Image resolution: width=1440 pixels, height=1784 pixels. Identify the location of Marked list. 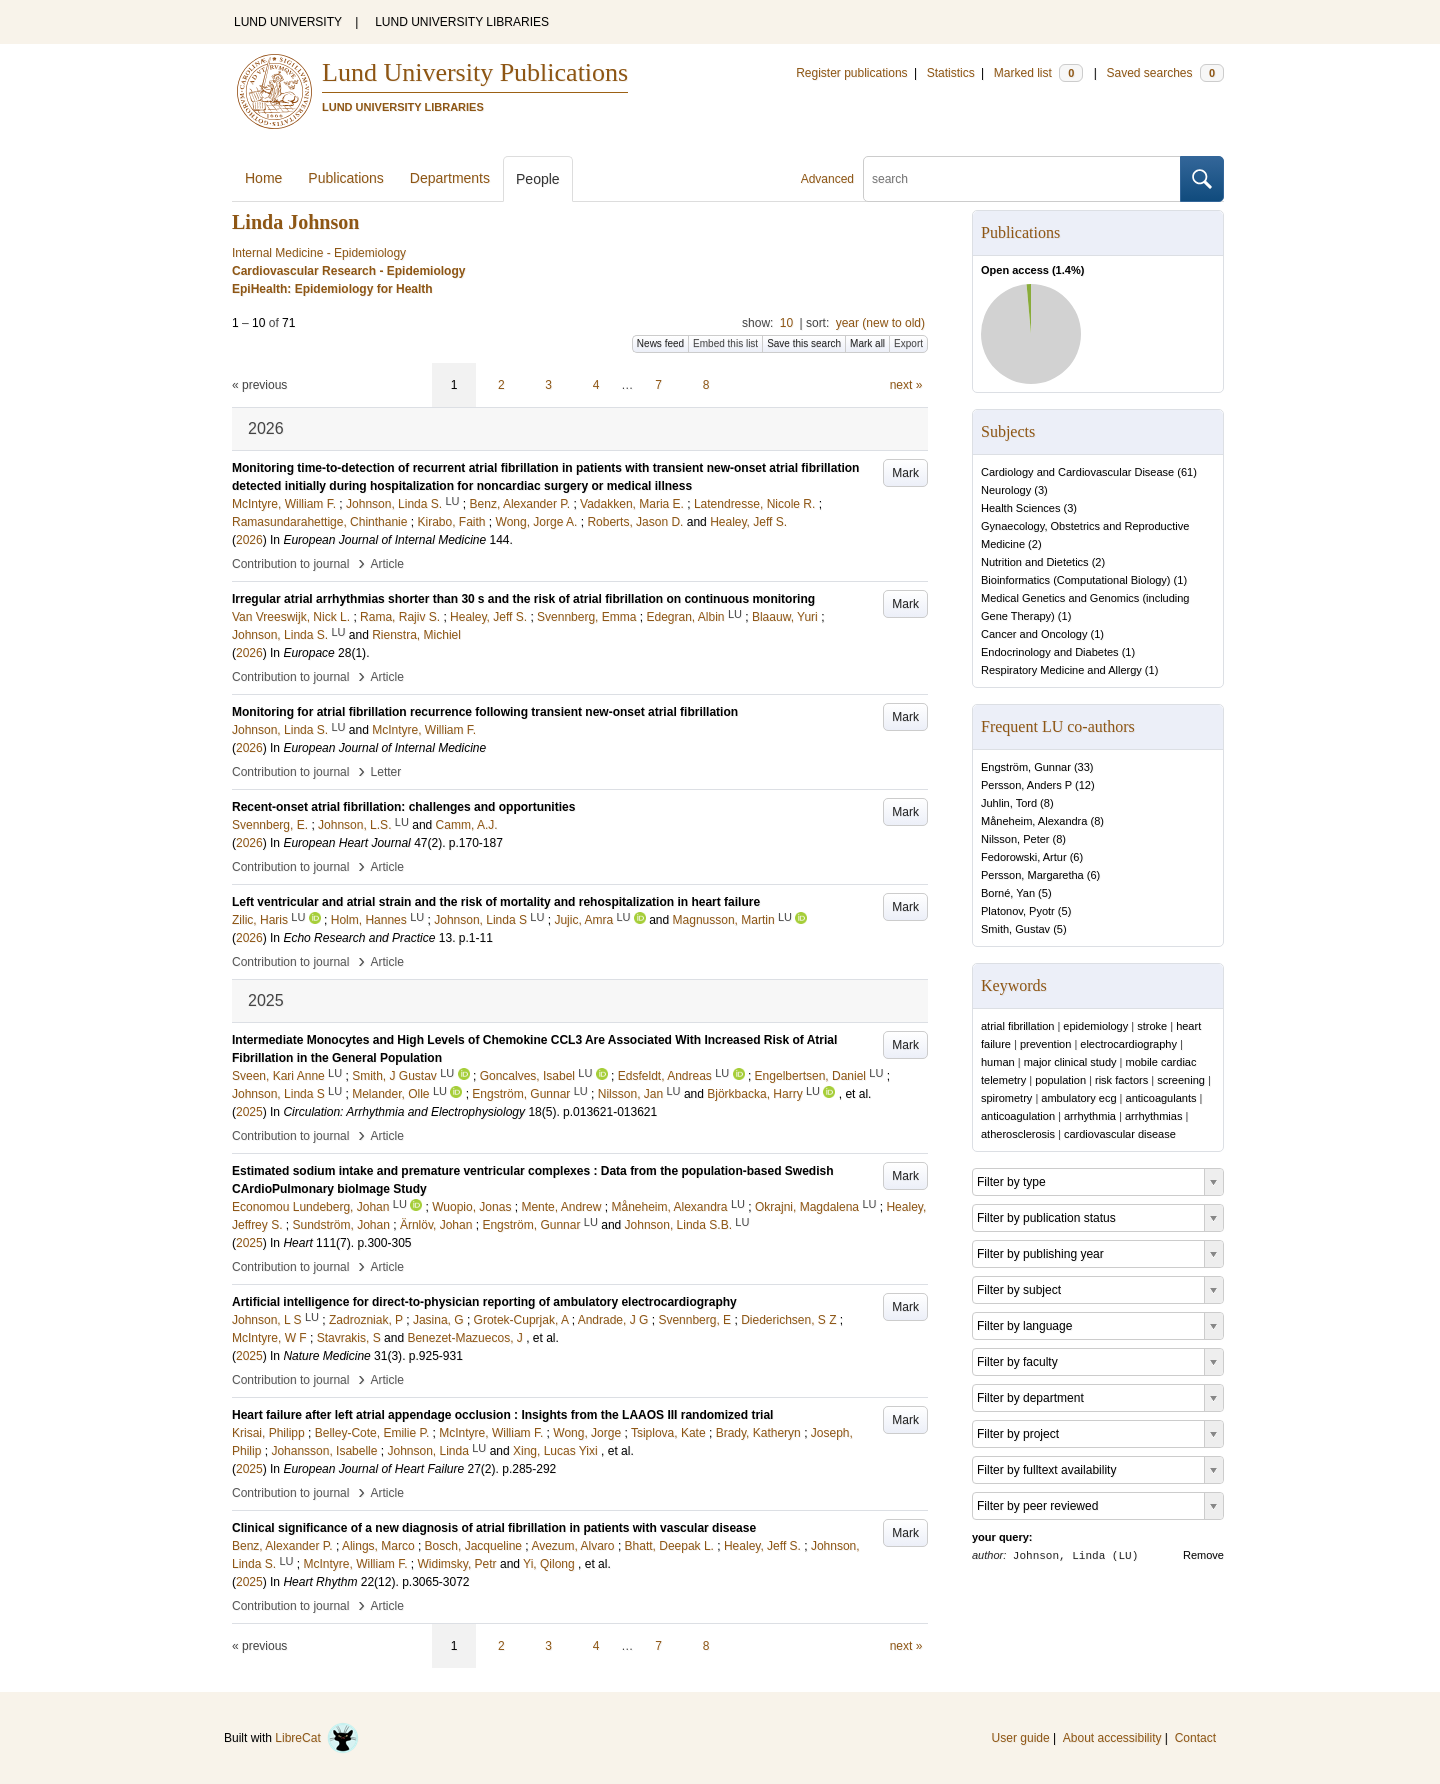
(1038, 73).